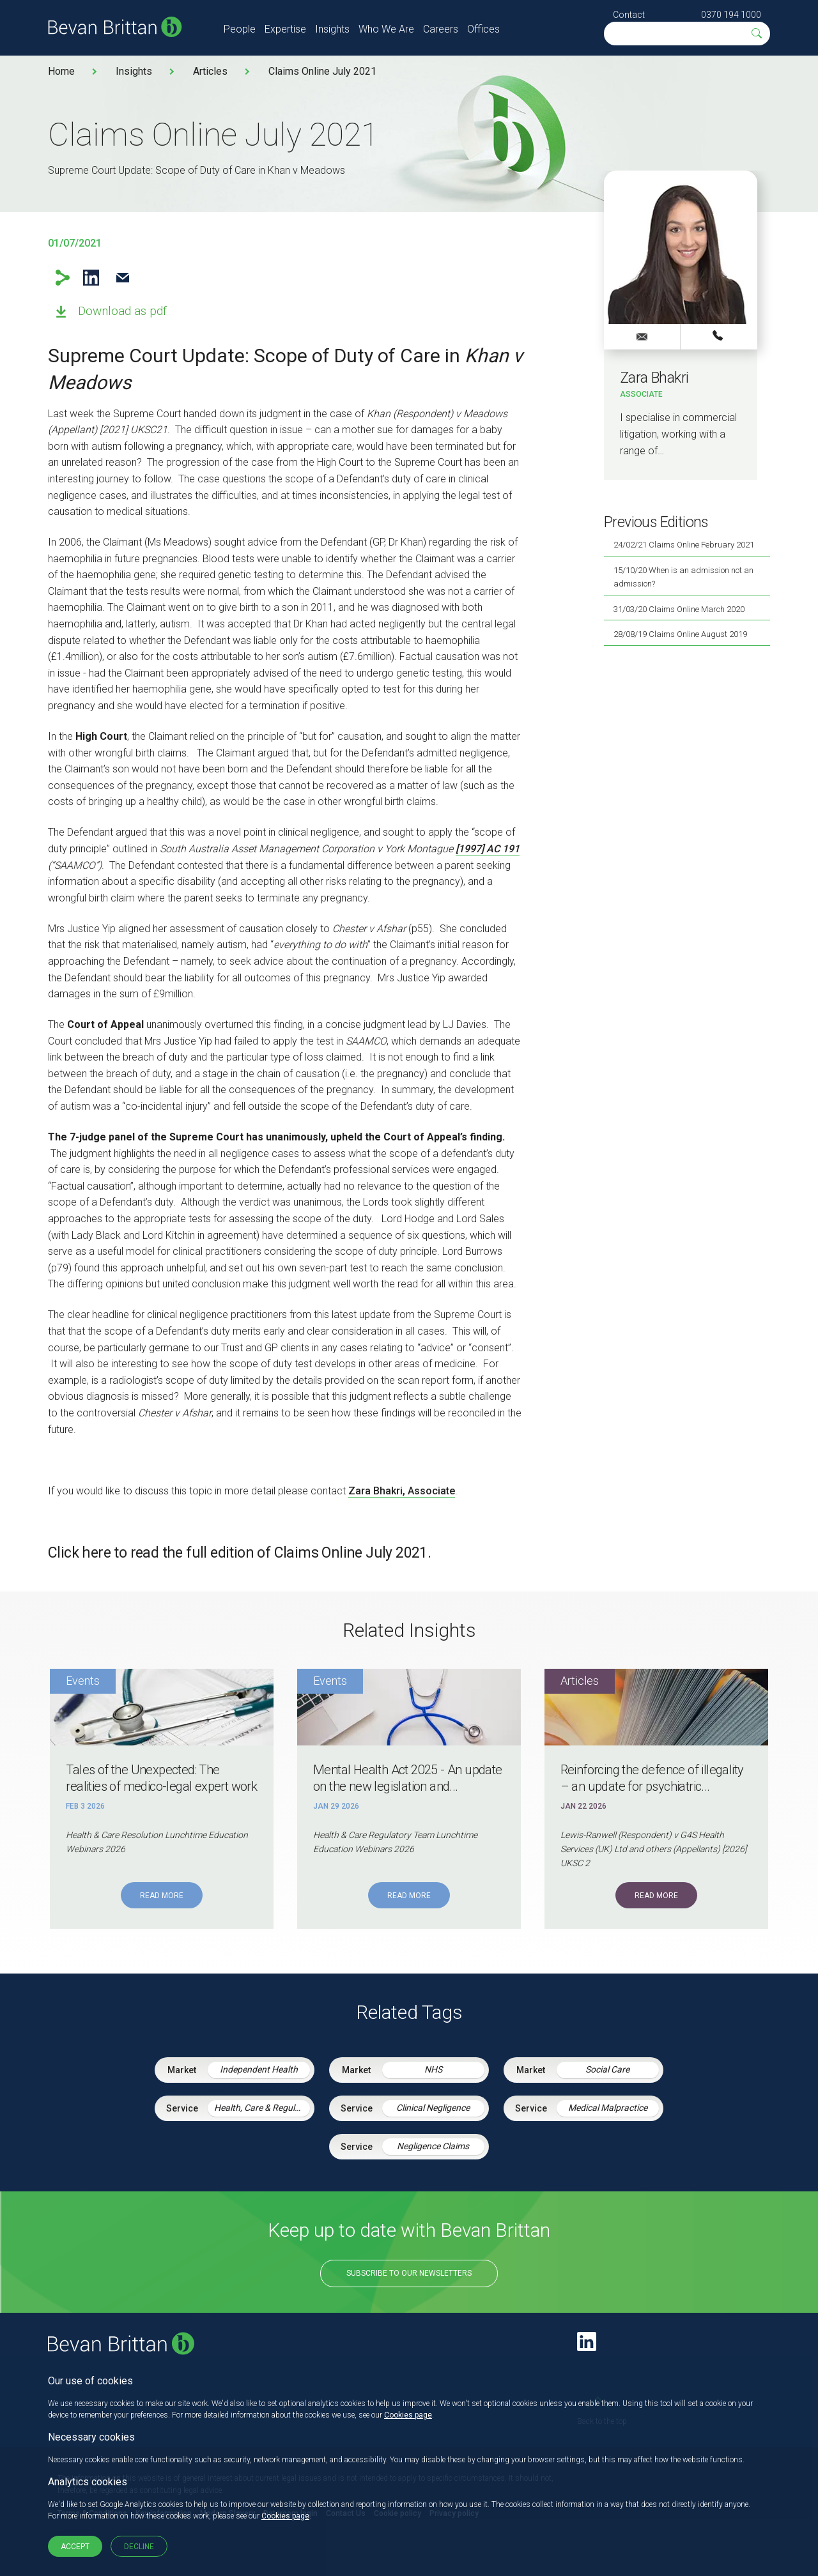 The image size is (818, 2576). Describe the element at coordinates (91, 278) in the screenshot. I see `LinkedIn` at that location.